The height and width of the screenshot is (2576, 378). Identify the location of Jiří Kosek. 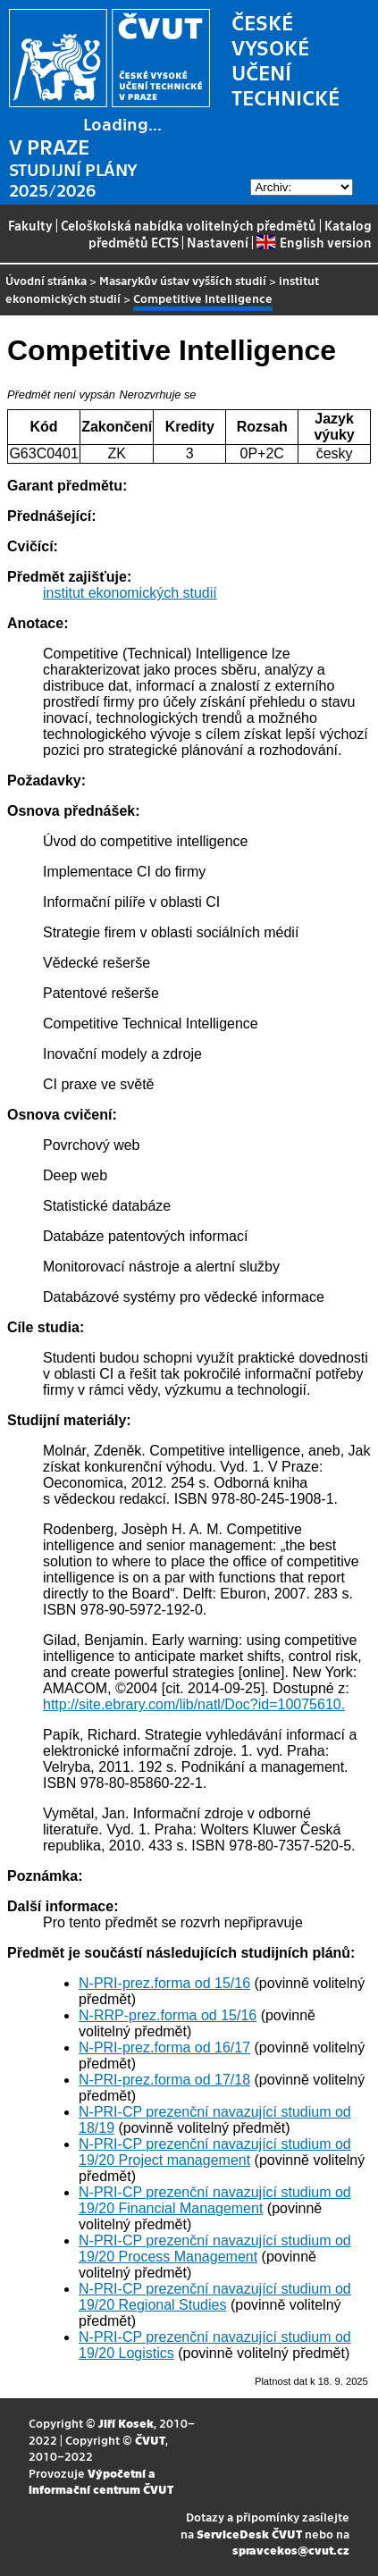
(126, 2422).